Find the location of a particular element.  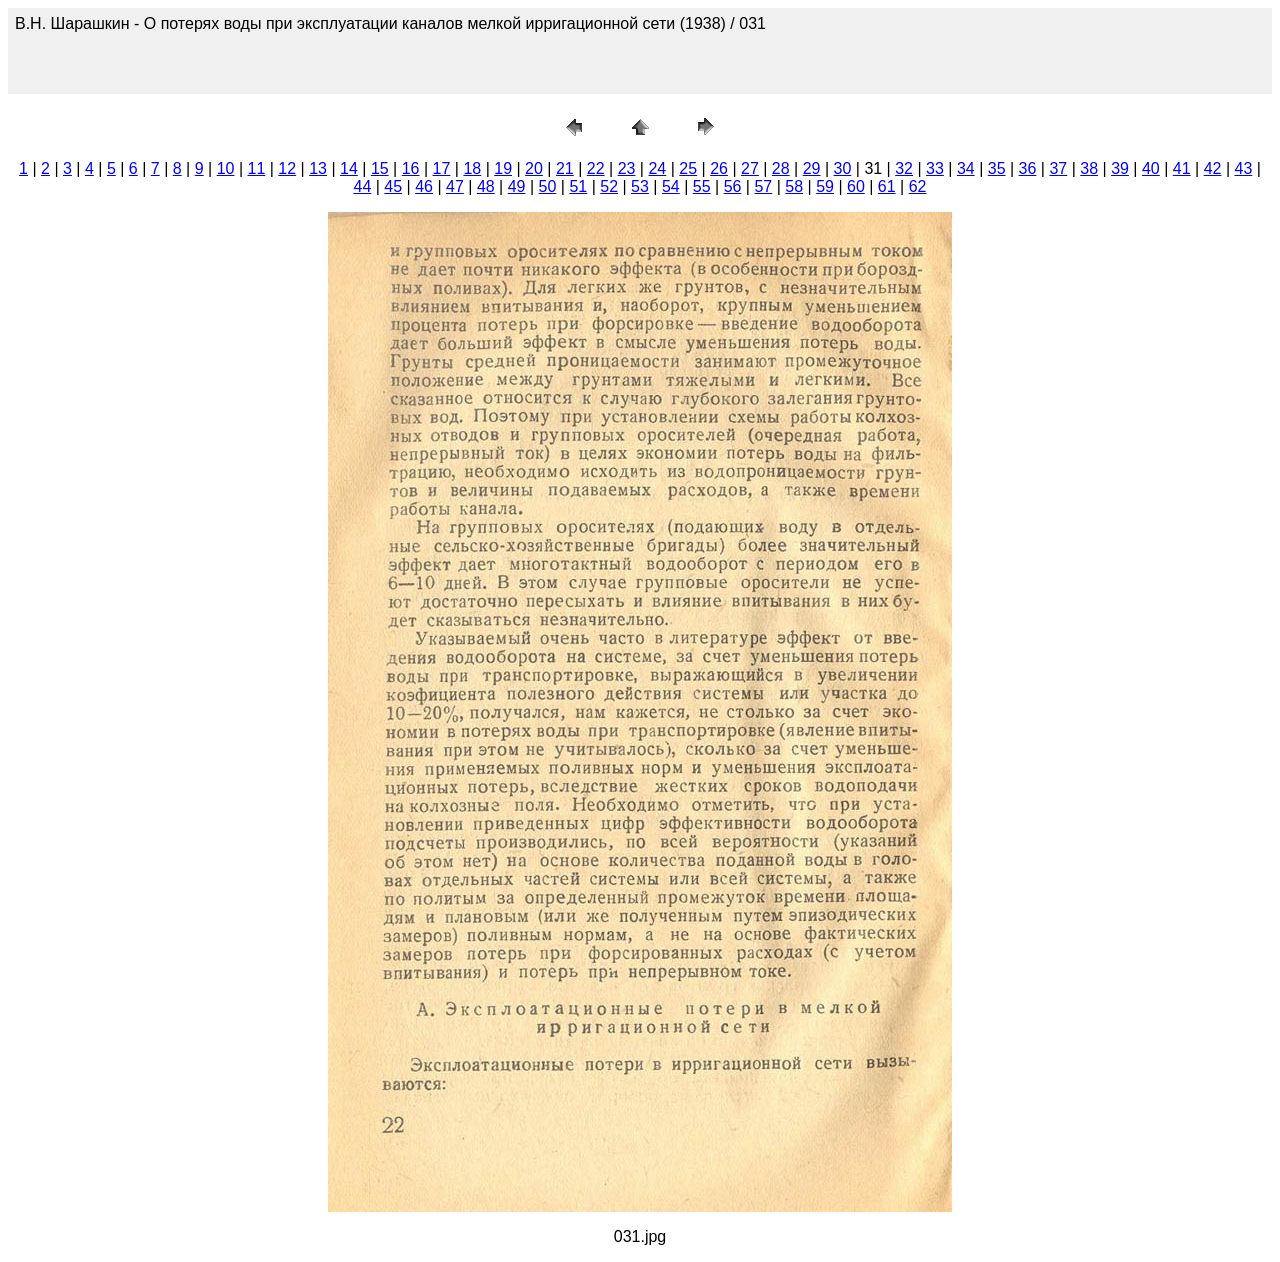

34 is located at coordinates (966, 168).